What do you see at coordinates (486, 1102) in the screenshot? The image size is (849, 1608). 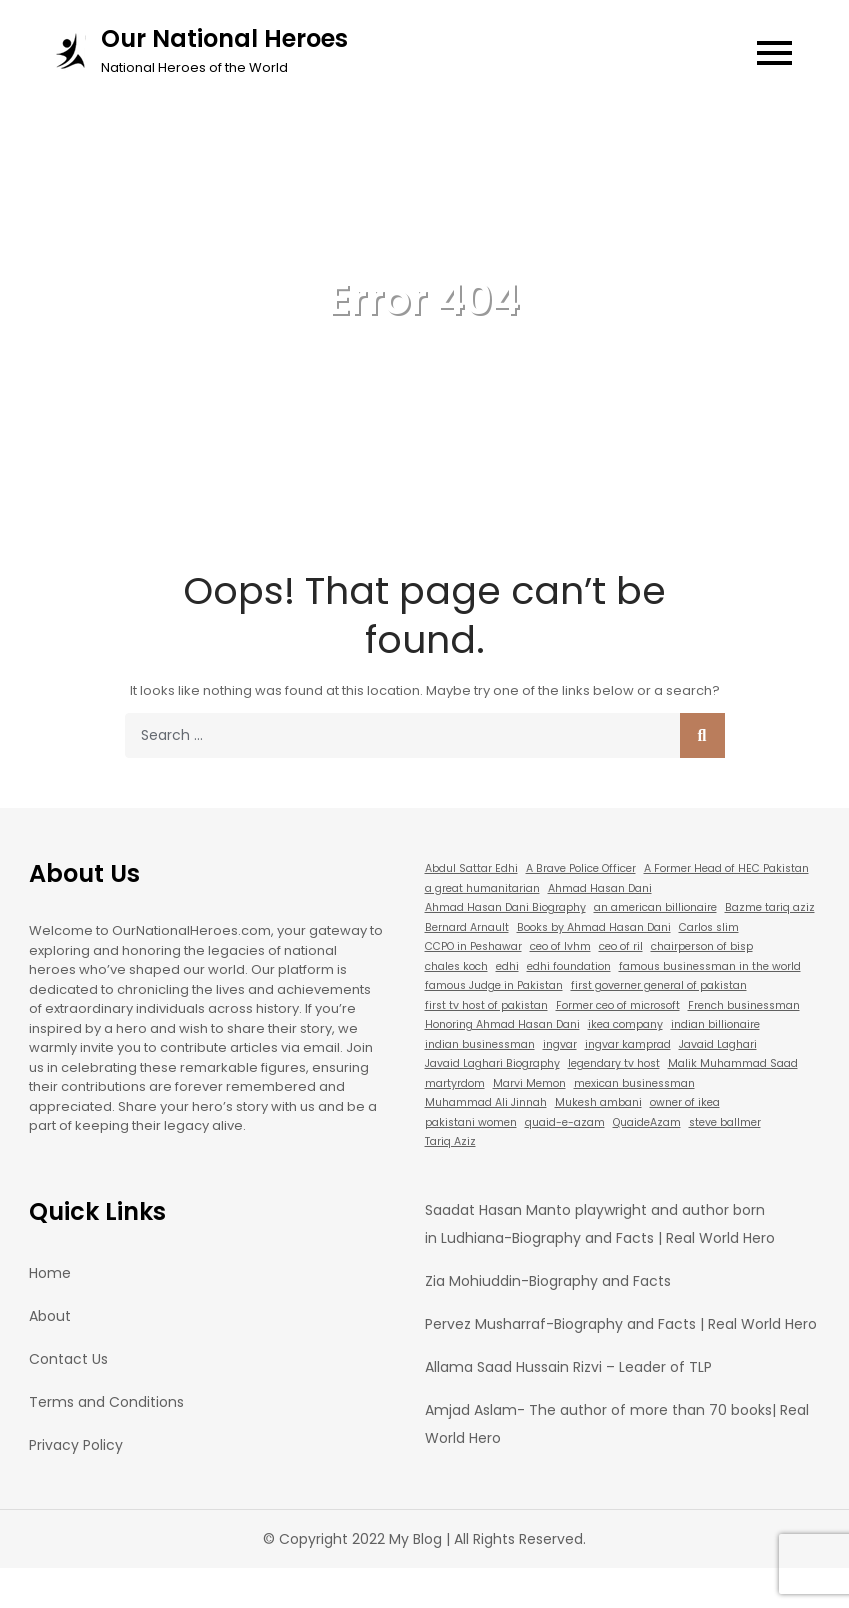 I see `Muhammad Ali Jinnah [Muhammad Ali Jinnah (1 item)]` at bounding box center [486, 1102].